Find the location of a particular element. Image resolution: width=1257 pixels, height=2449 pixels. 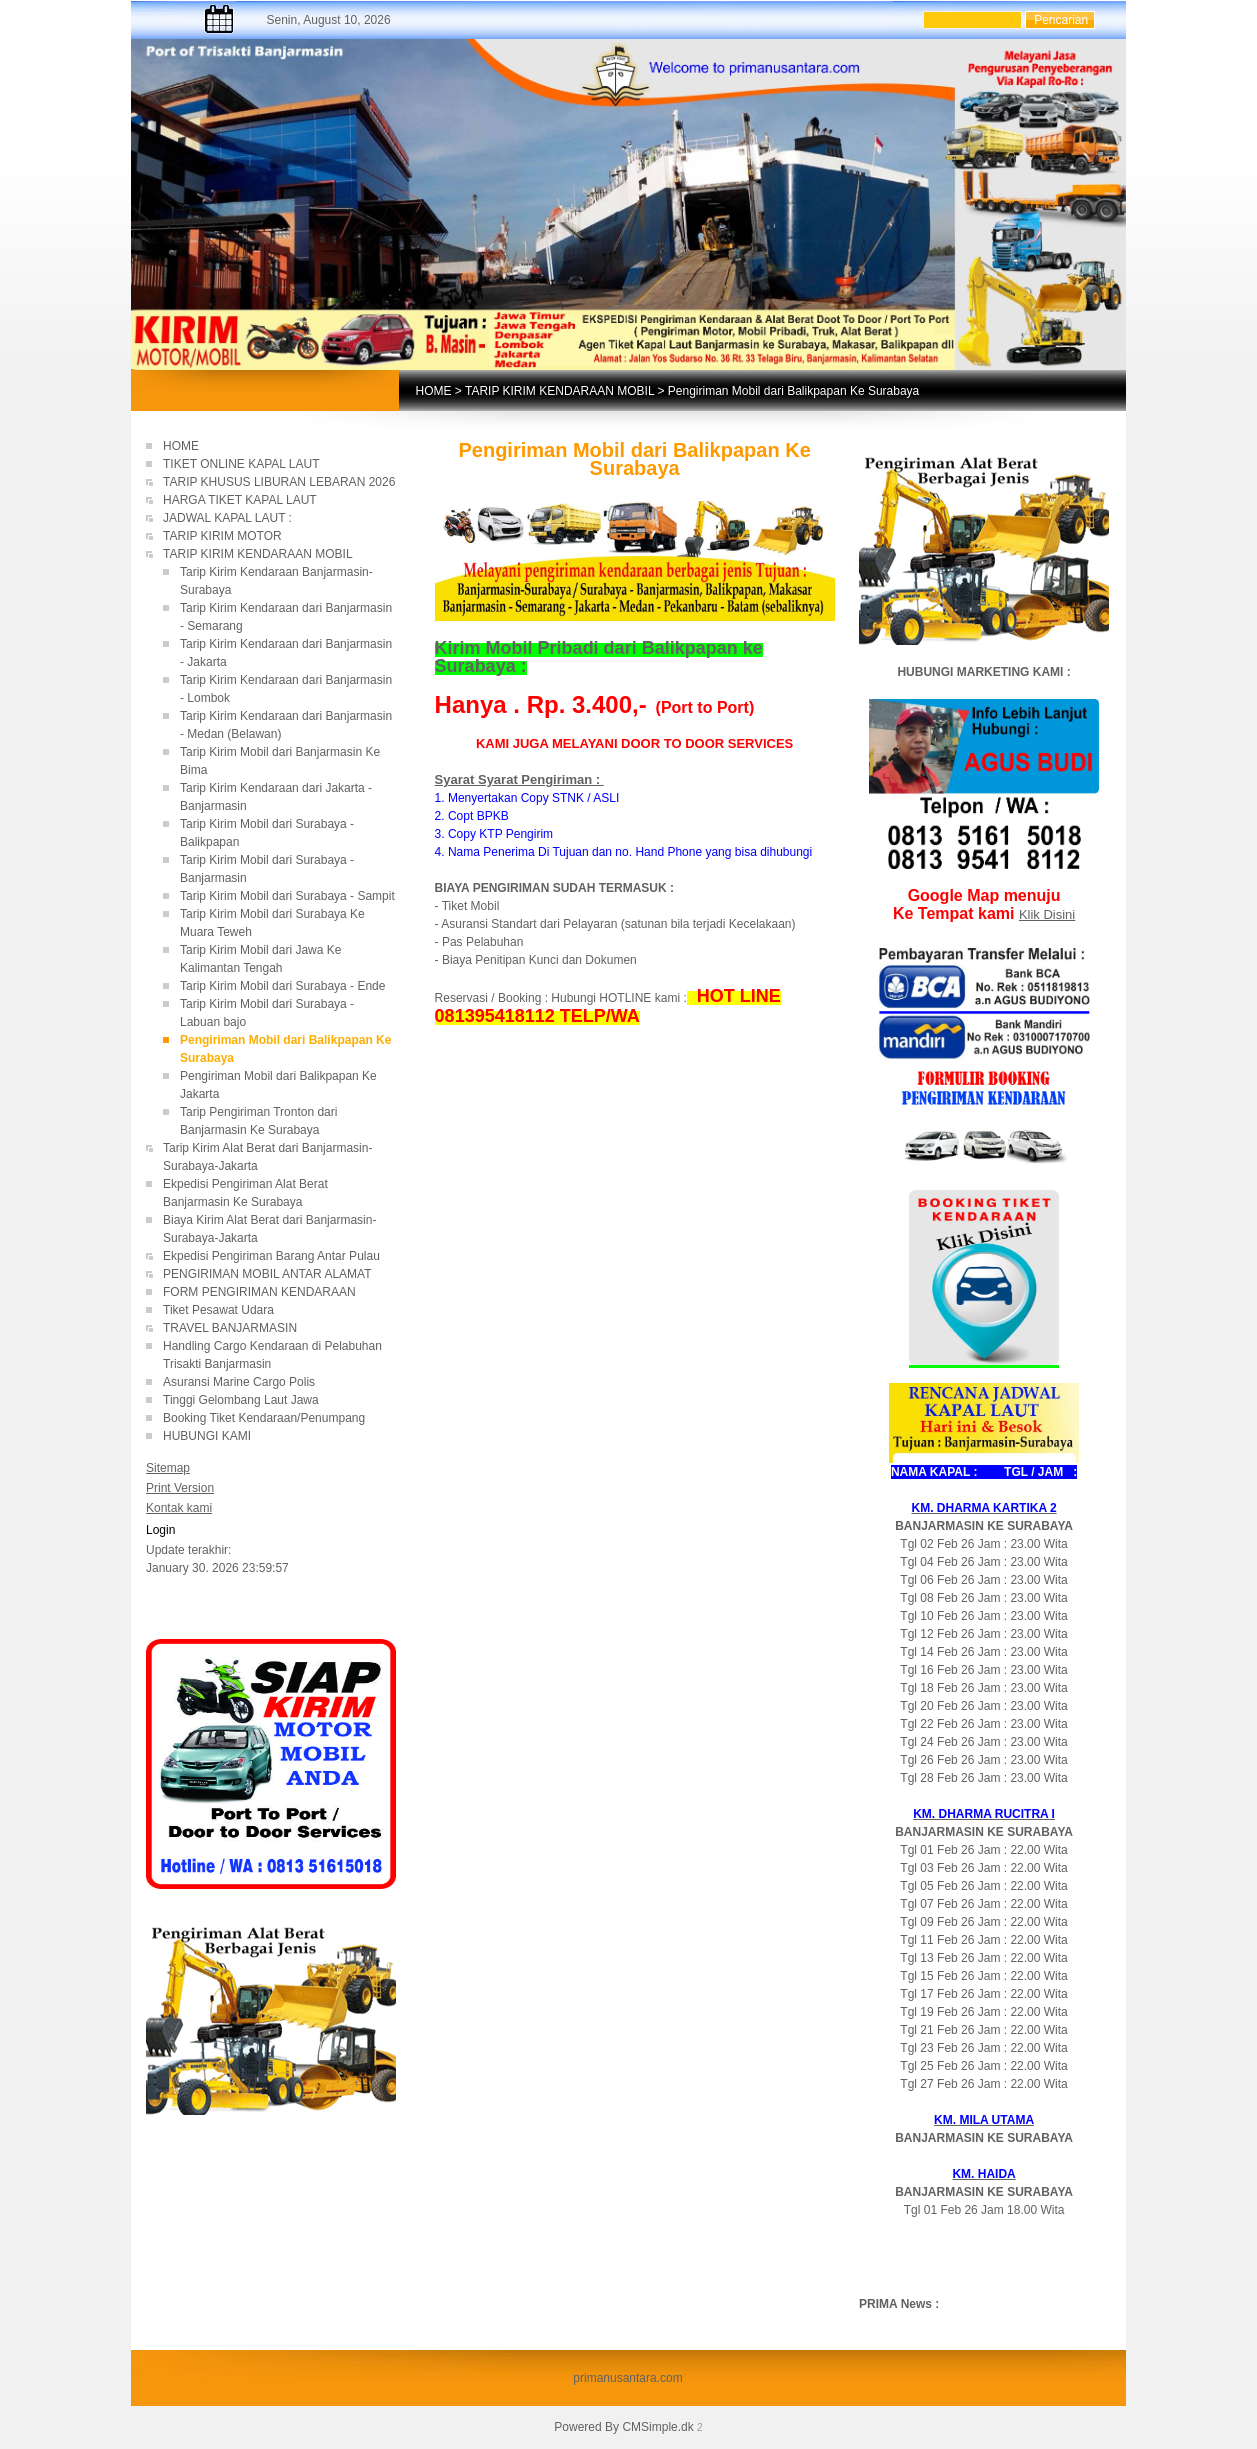

HUBUNGI KAMI is located at coordinates (207, 1436).